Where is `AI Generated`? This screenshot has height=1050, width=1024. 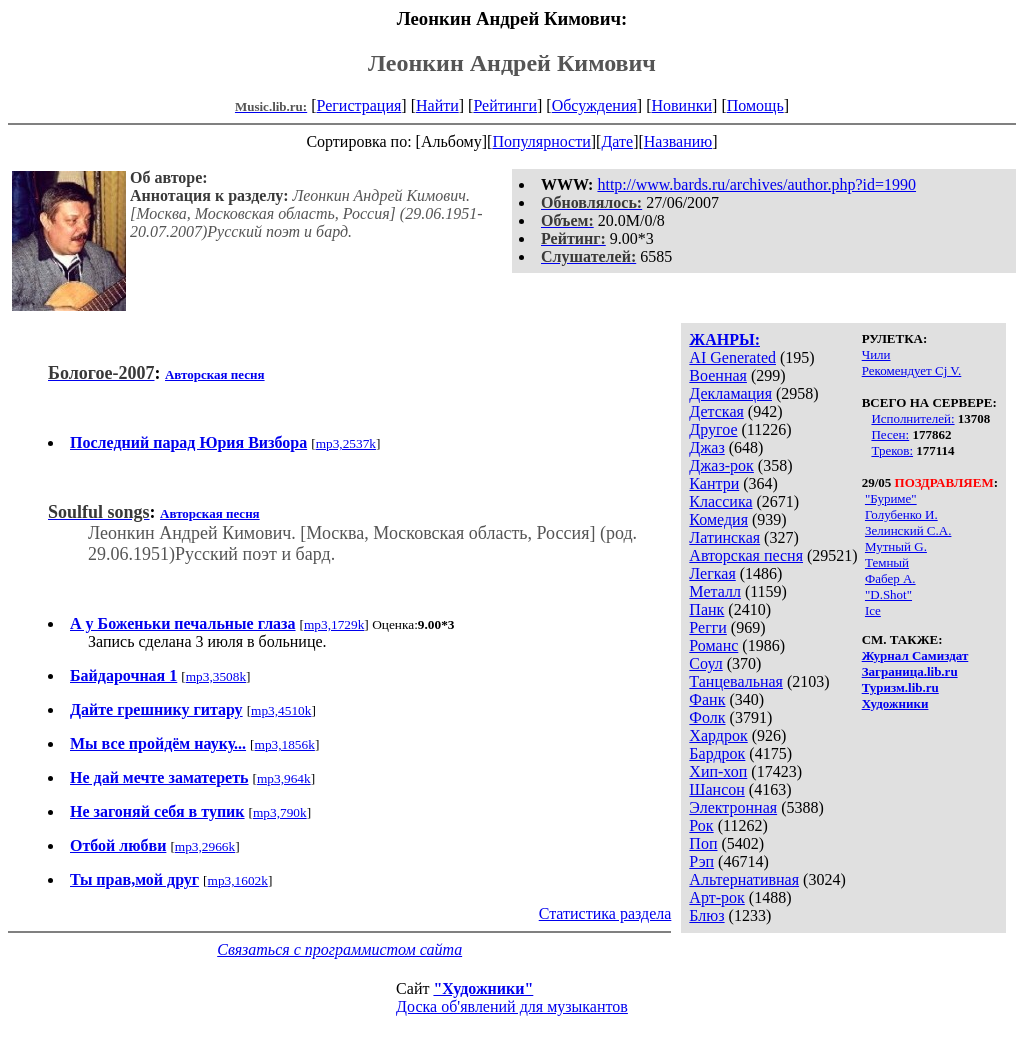
AI Generated is located at coordinates (732, 357).